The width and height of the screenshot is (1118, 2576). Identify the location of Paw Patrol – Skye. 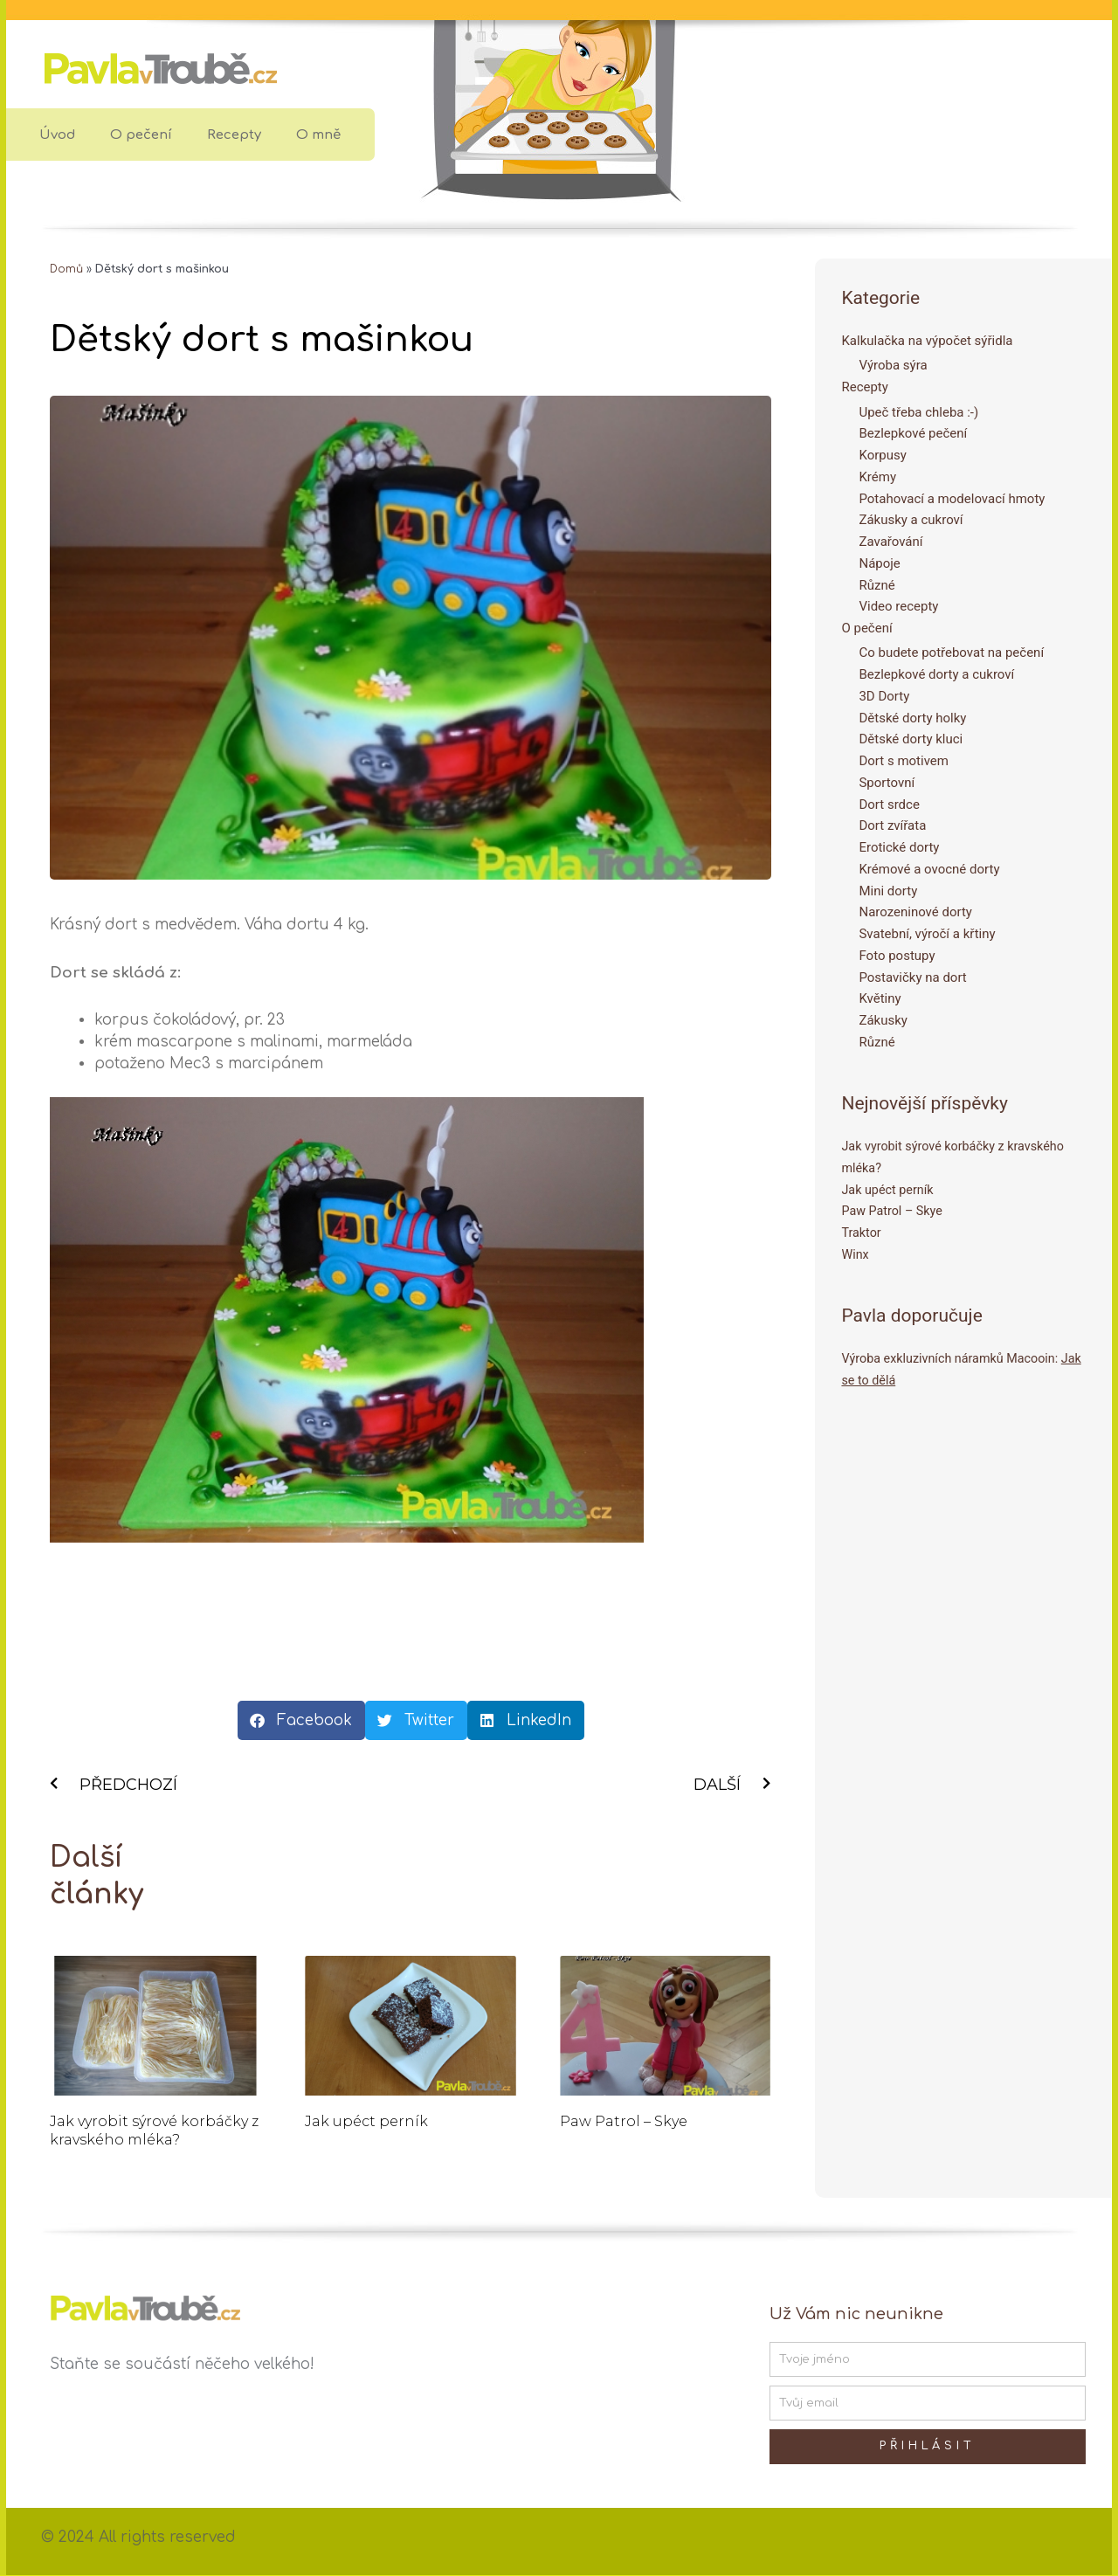
(623, 2122).